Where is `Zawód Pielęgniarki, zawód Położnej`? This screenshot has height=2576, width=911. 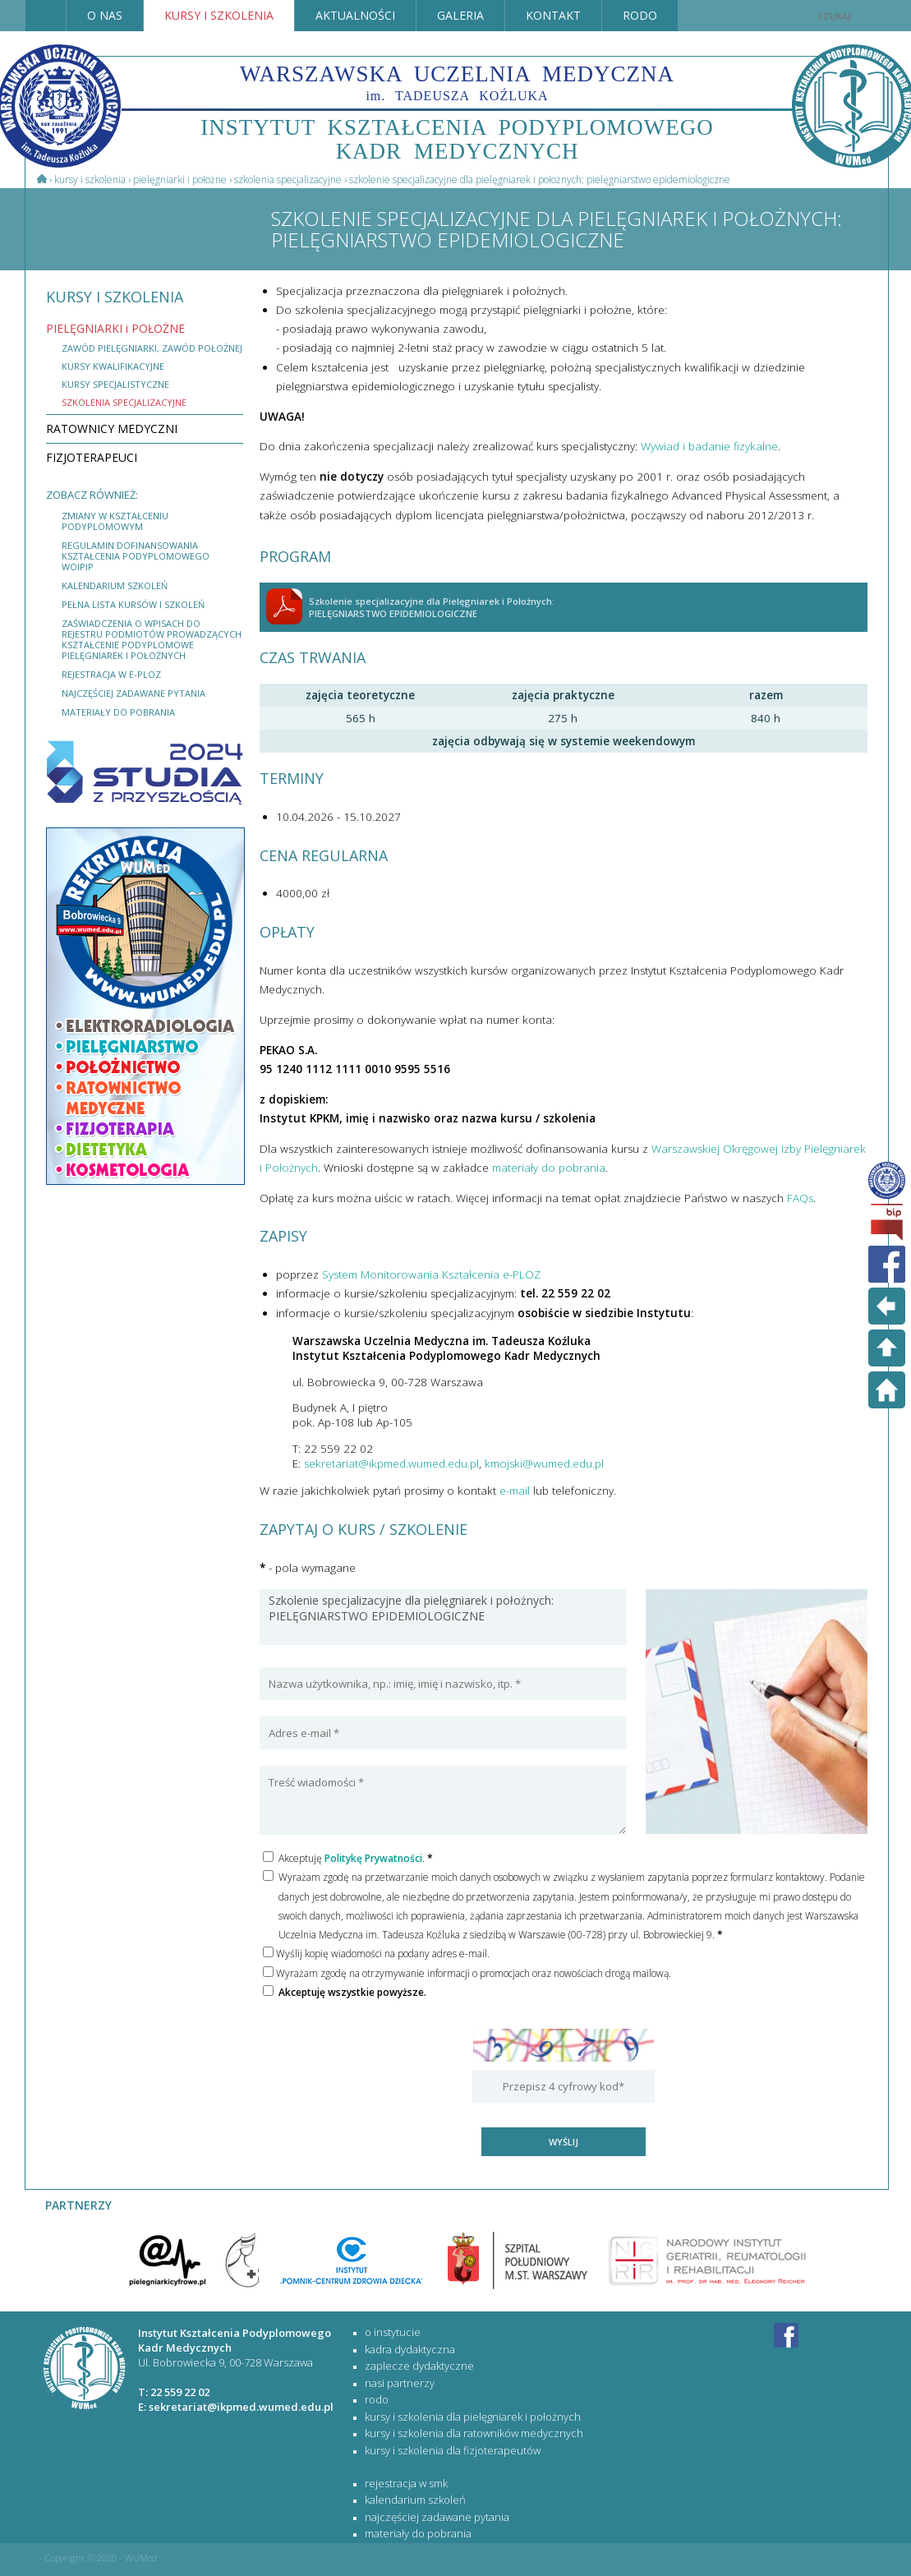
Zawód Pielęgniarki, zawód Położnej is located at coordinates (152, 348).